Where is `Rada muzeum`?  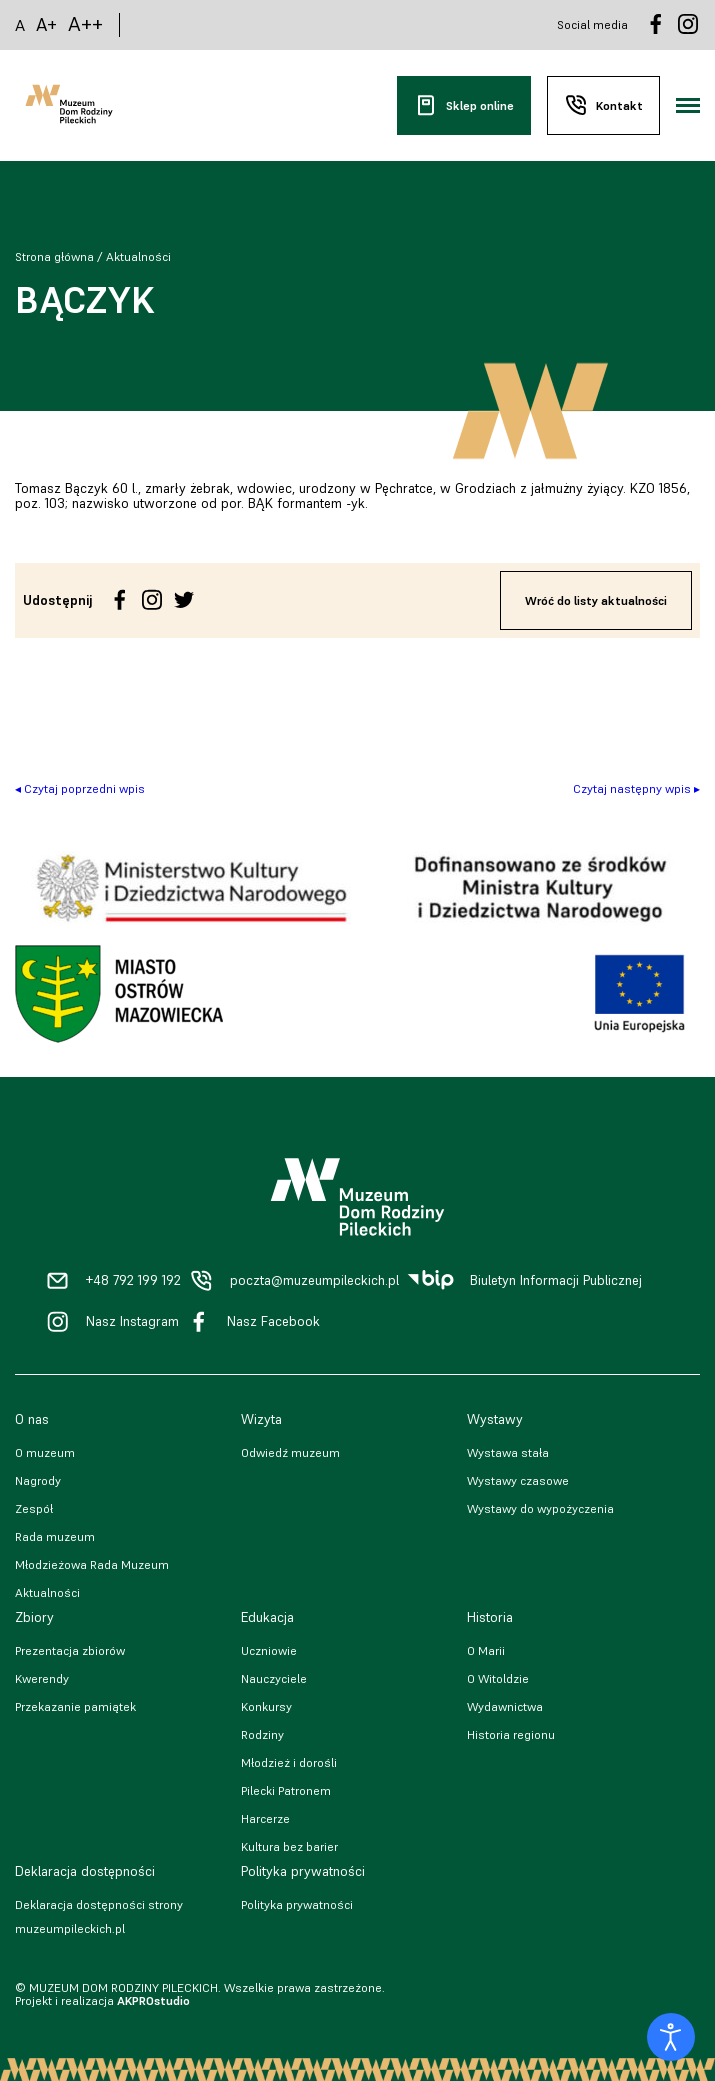
Rada muzeum is located at coordinates (55, 1536).